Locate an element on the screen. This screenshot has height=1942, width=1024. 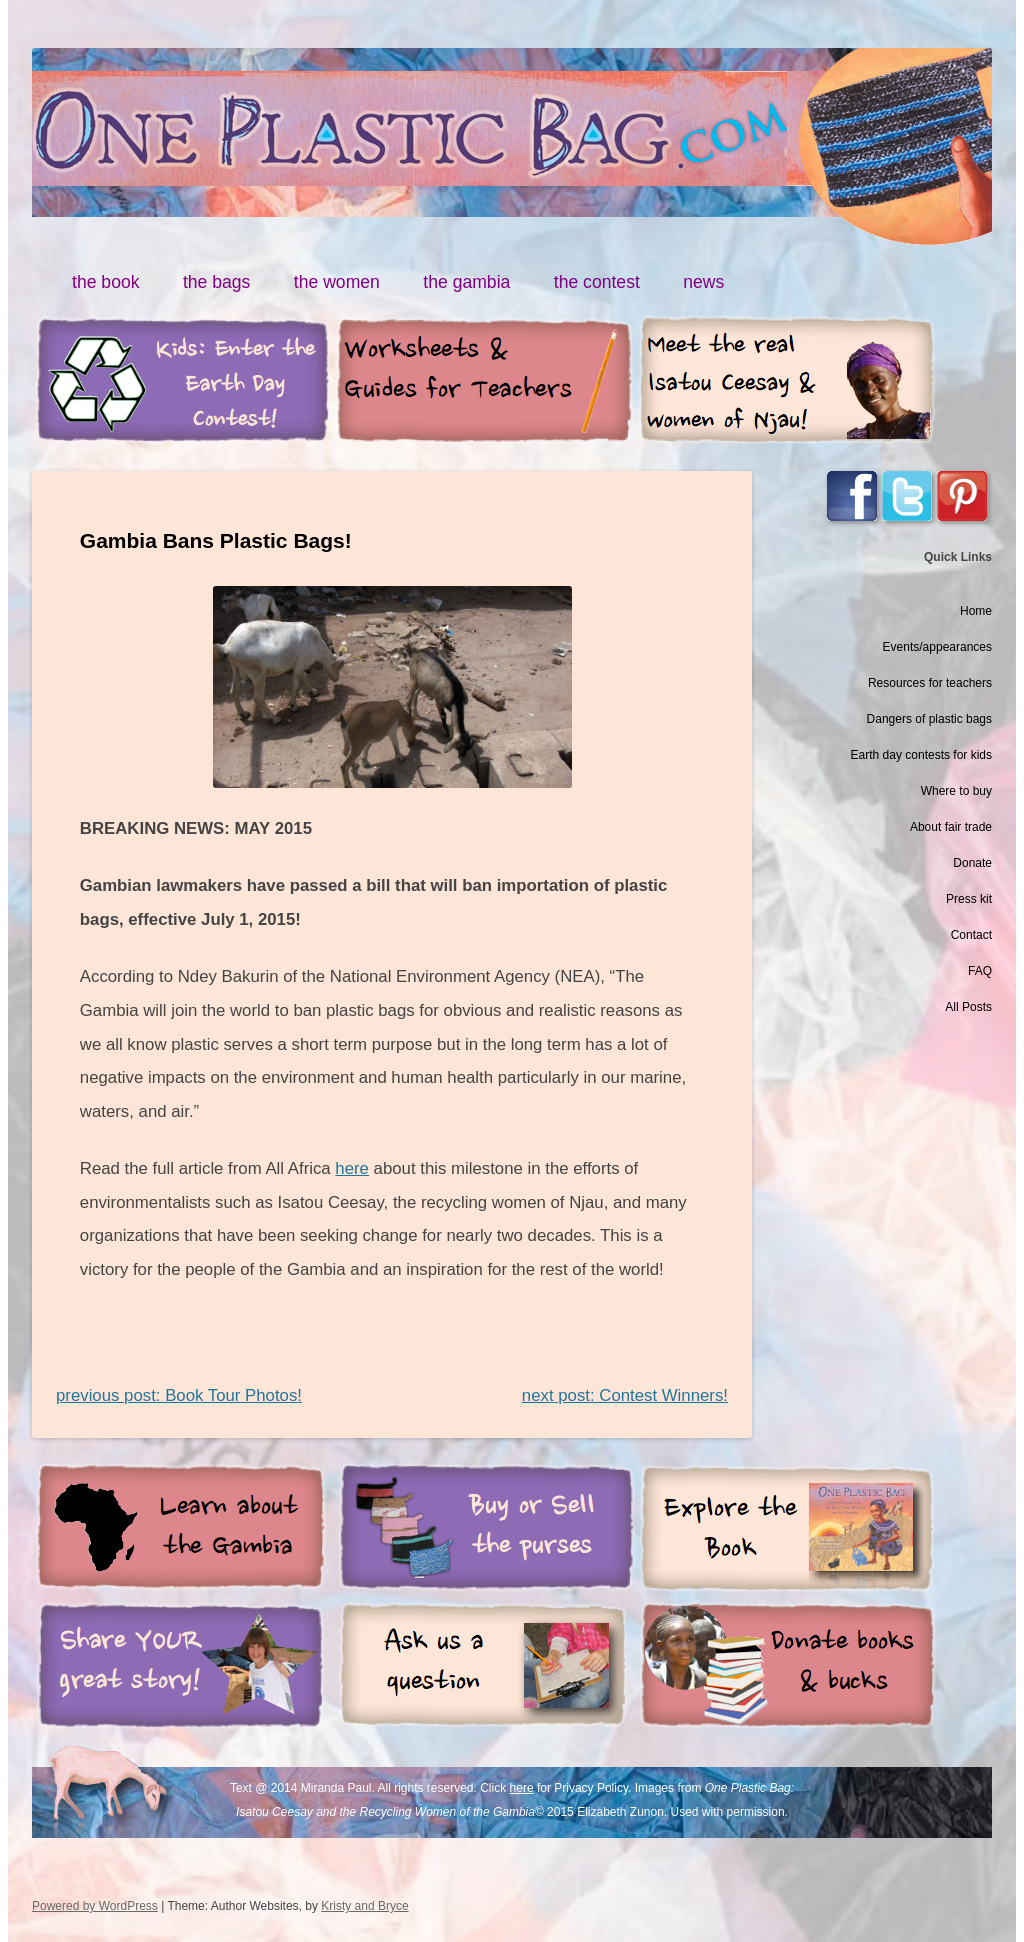
Earth day contests for kids is located at coordinates (921, 755).